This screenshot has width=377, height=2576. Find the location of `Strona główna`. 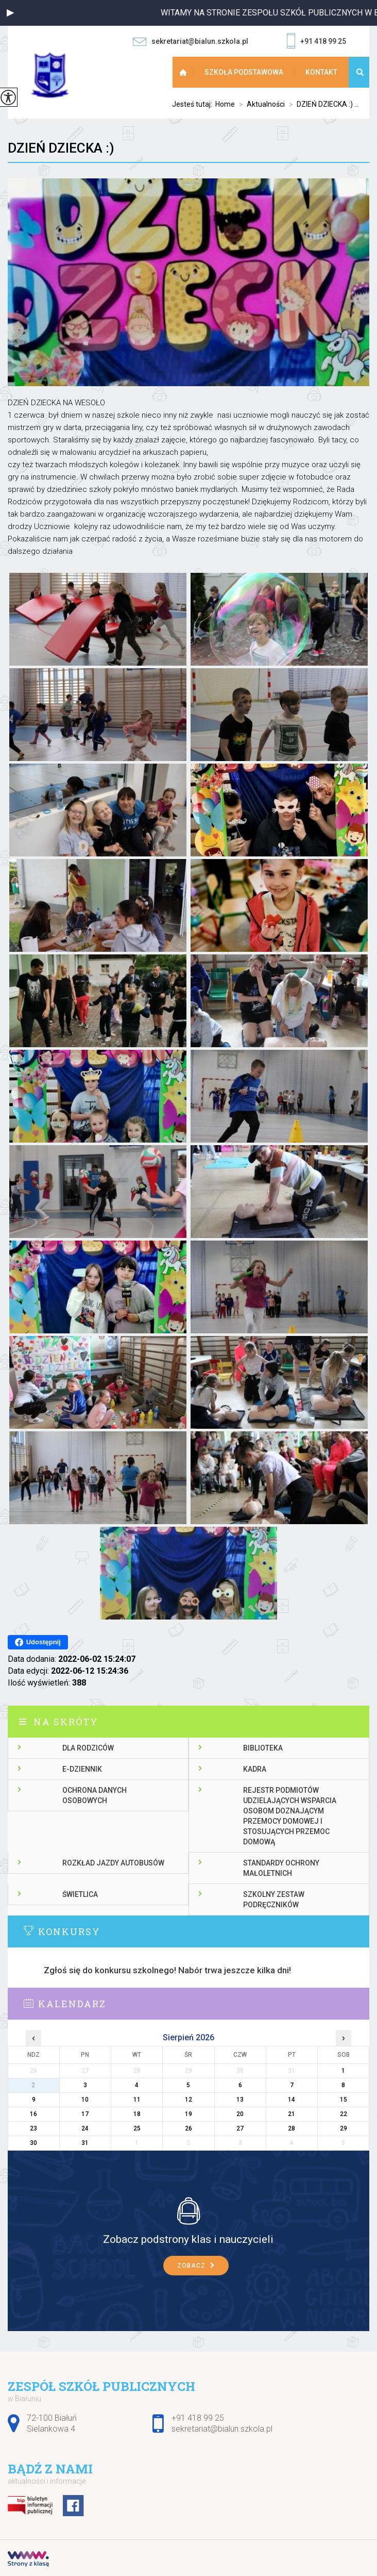

Strona główna is located at coordinates (184, 72).